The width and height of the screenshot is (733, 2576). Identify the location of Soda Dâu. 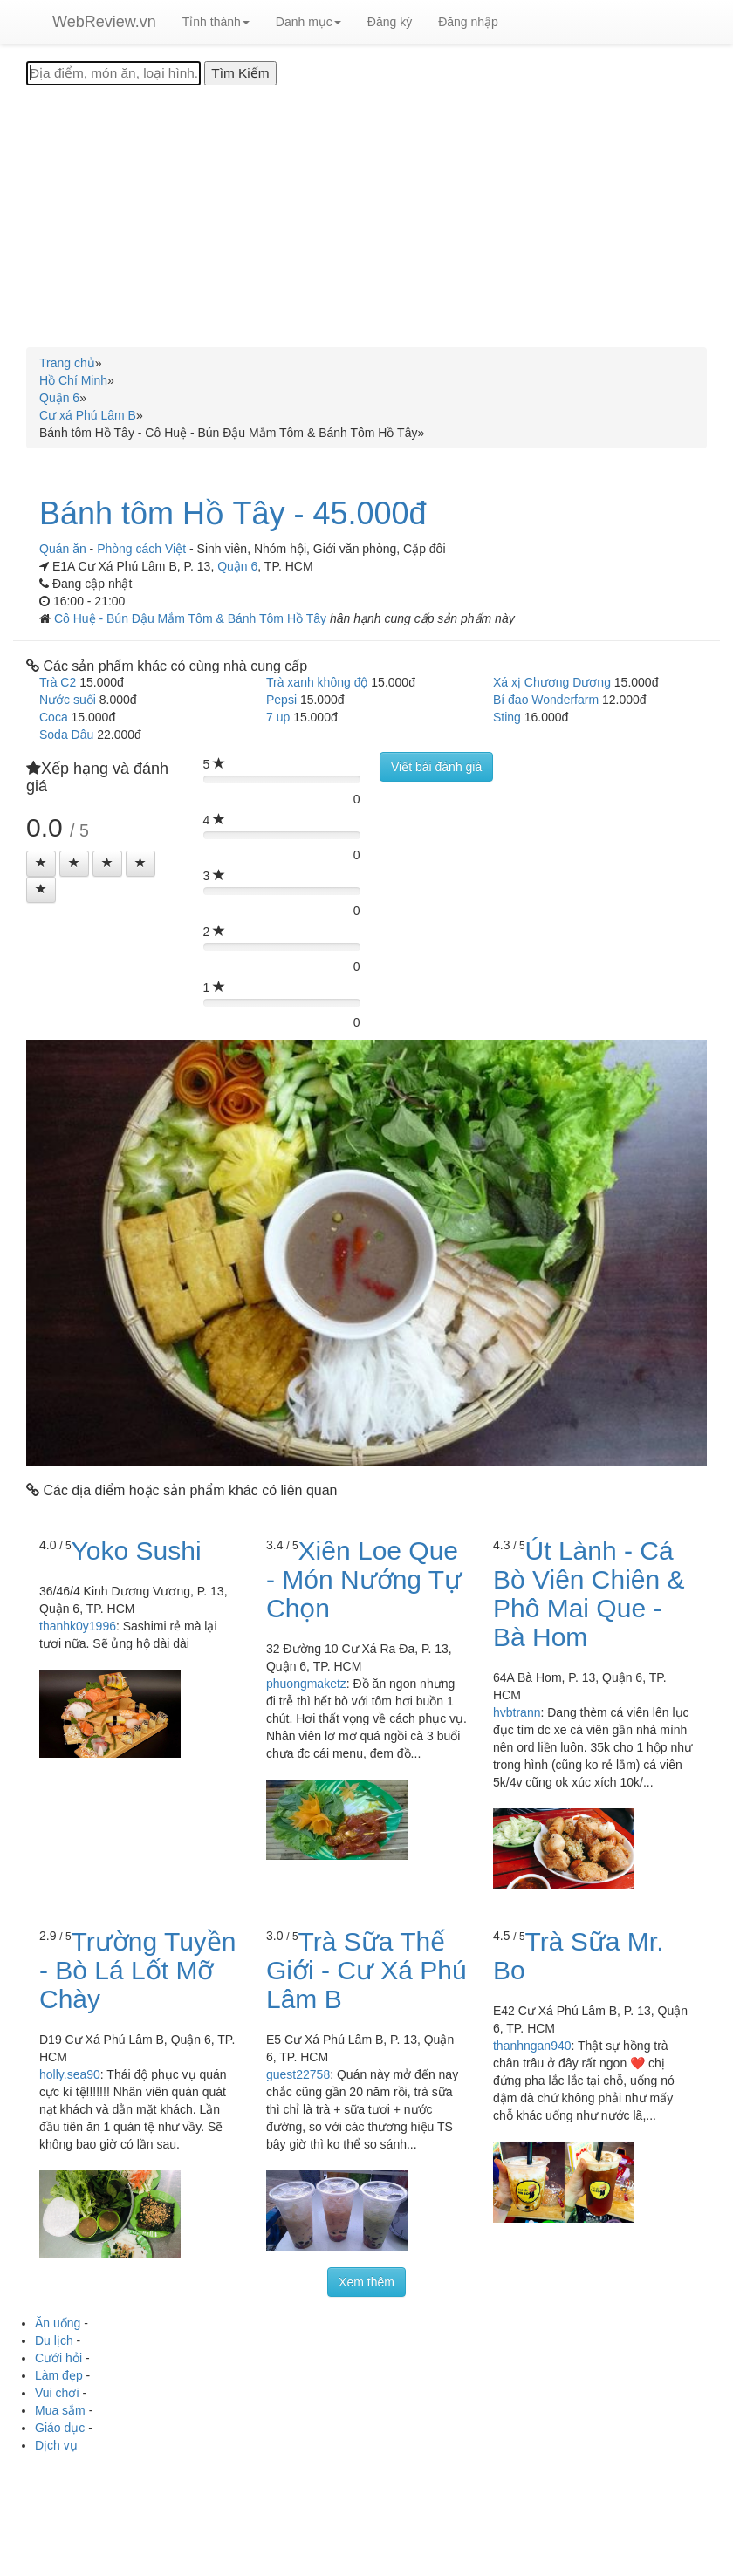
(66, 734).